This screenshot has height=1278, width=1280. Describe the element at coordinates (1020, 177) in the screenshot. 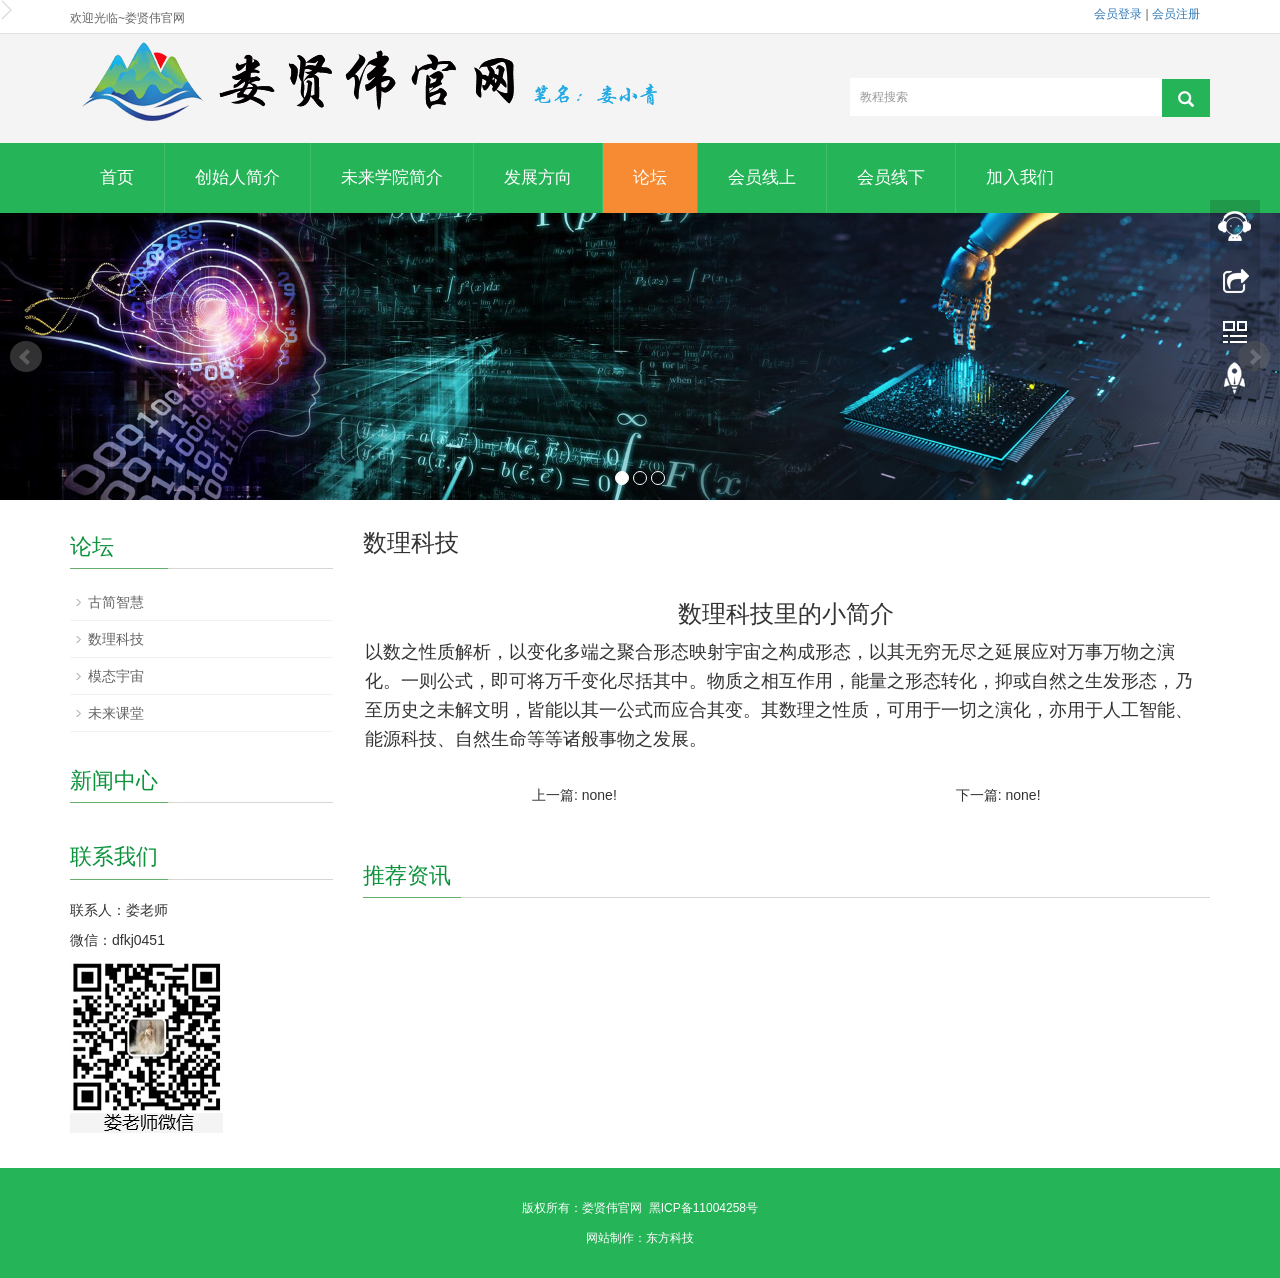

I see `加入我们` at that location.